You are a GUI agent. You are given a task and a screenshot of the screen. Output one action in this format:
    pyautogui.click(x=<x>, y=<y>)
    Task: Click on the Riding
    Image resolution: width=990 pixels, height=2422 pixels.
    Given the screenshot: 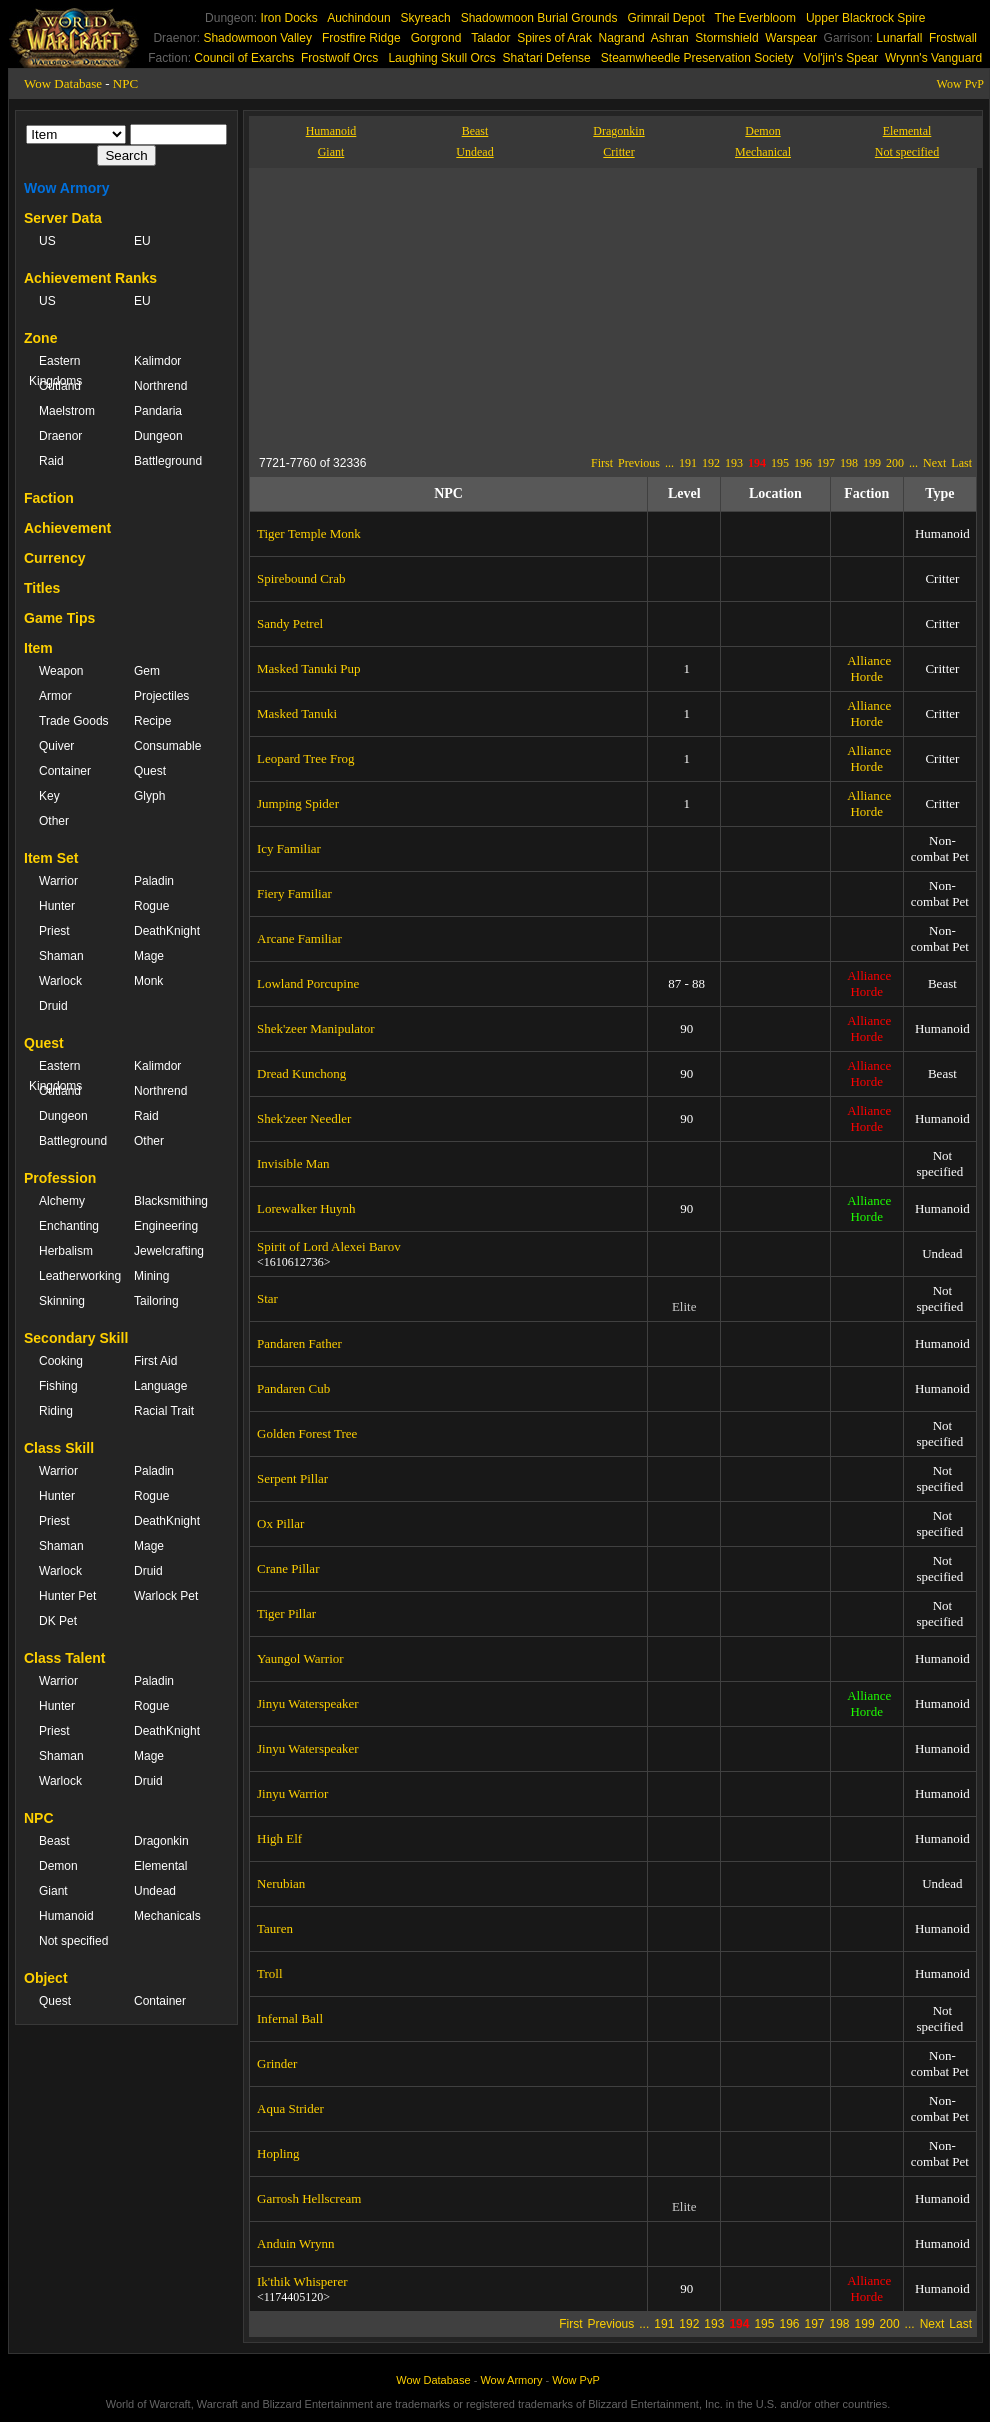 What is the action you would take?
    pyautogui.click(x=56, y=1411)
    